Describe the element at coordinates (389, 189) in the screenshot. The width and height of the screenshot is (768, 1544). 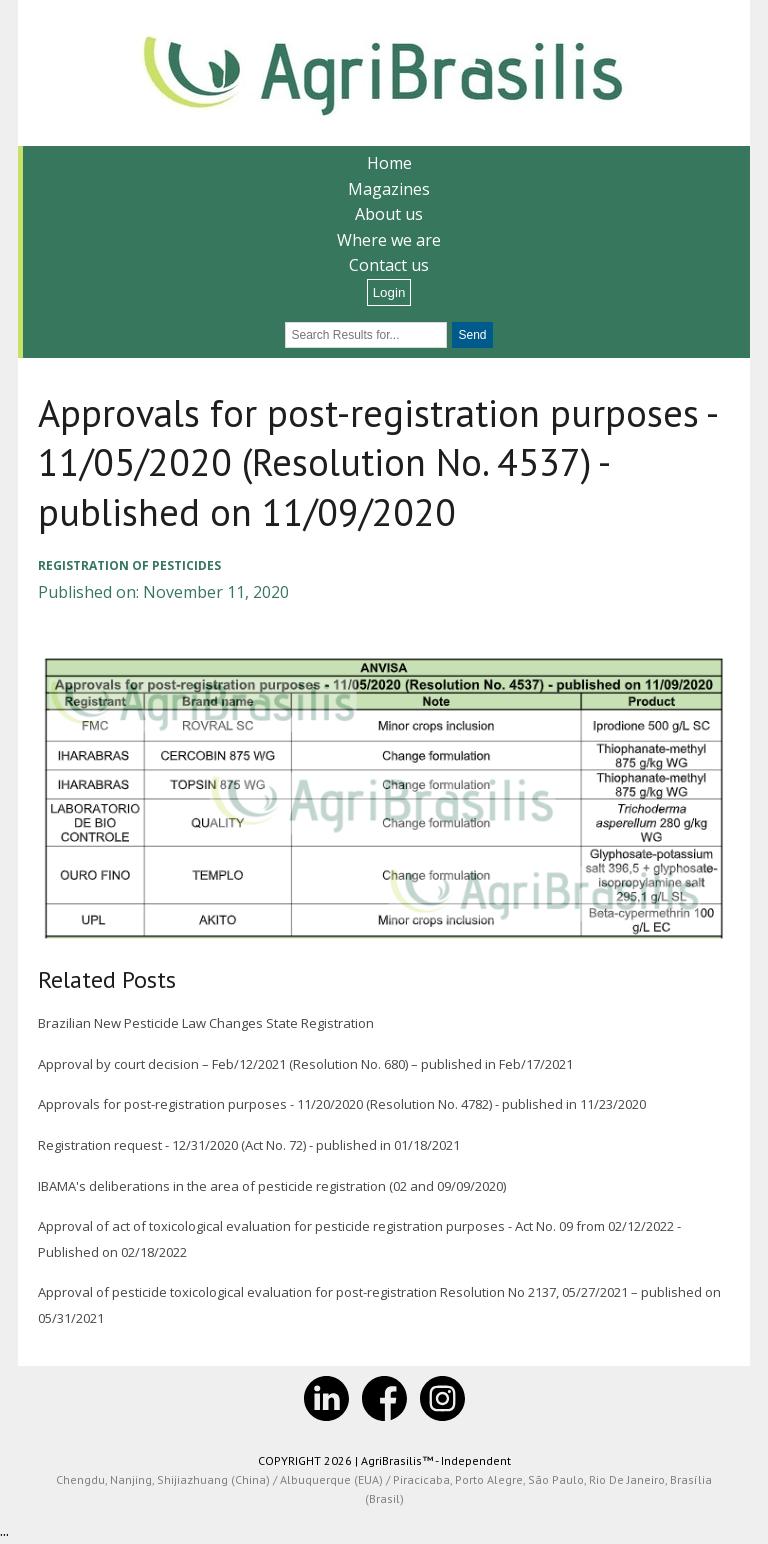
I see `Magazines` at that location.